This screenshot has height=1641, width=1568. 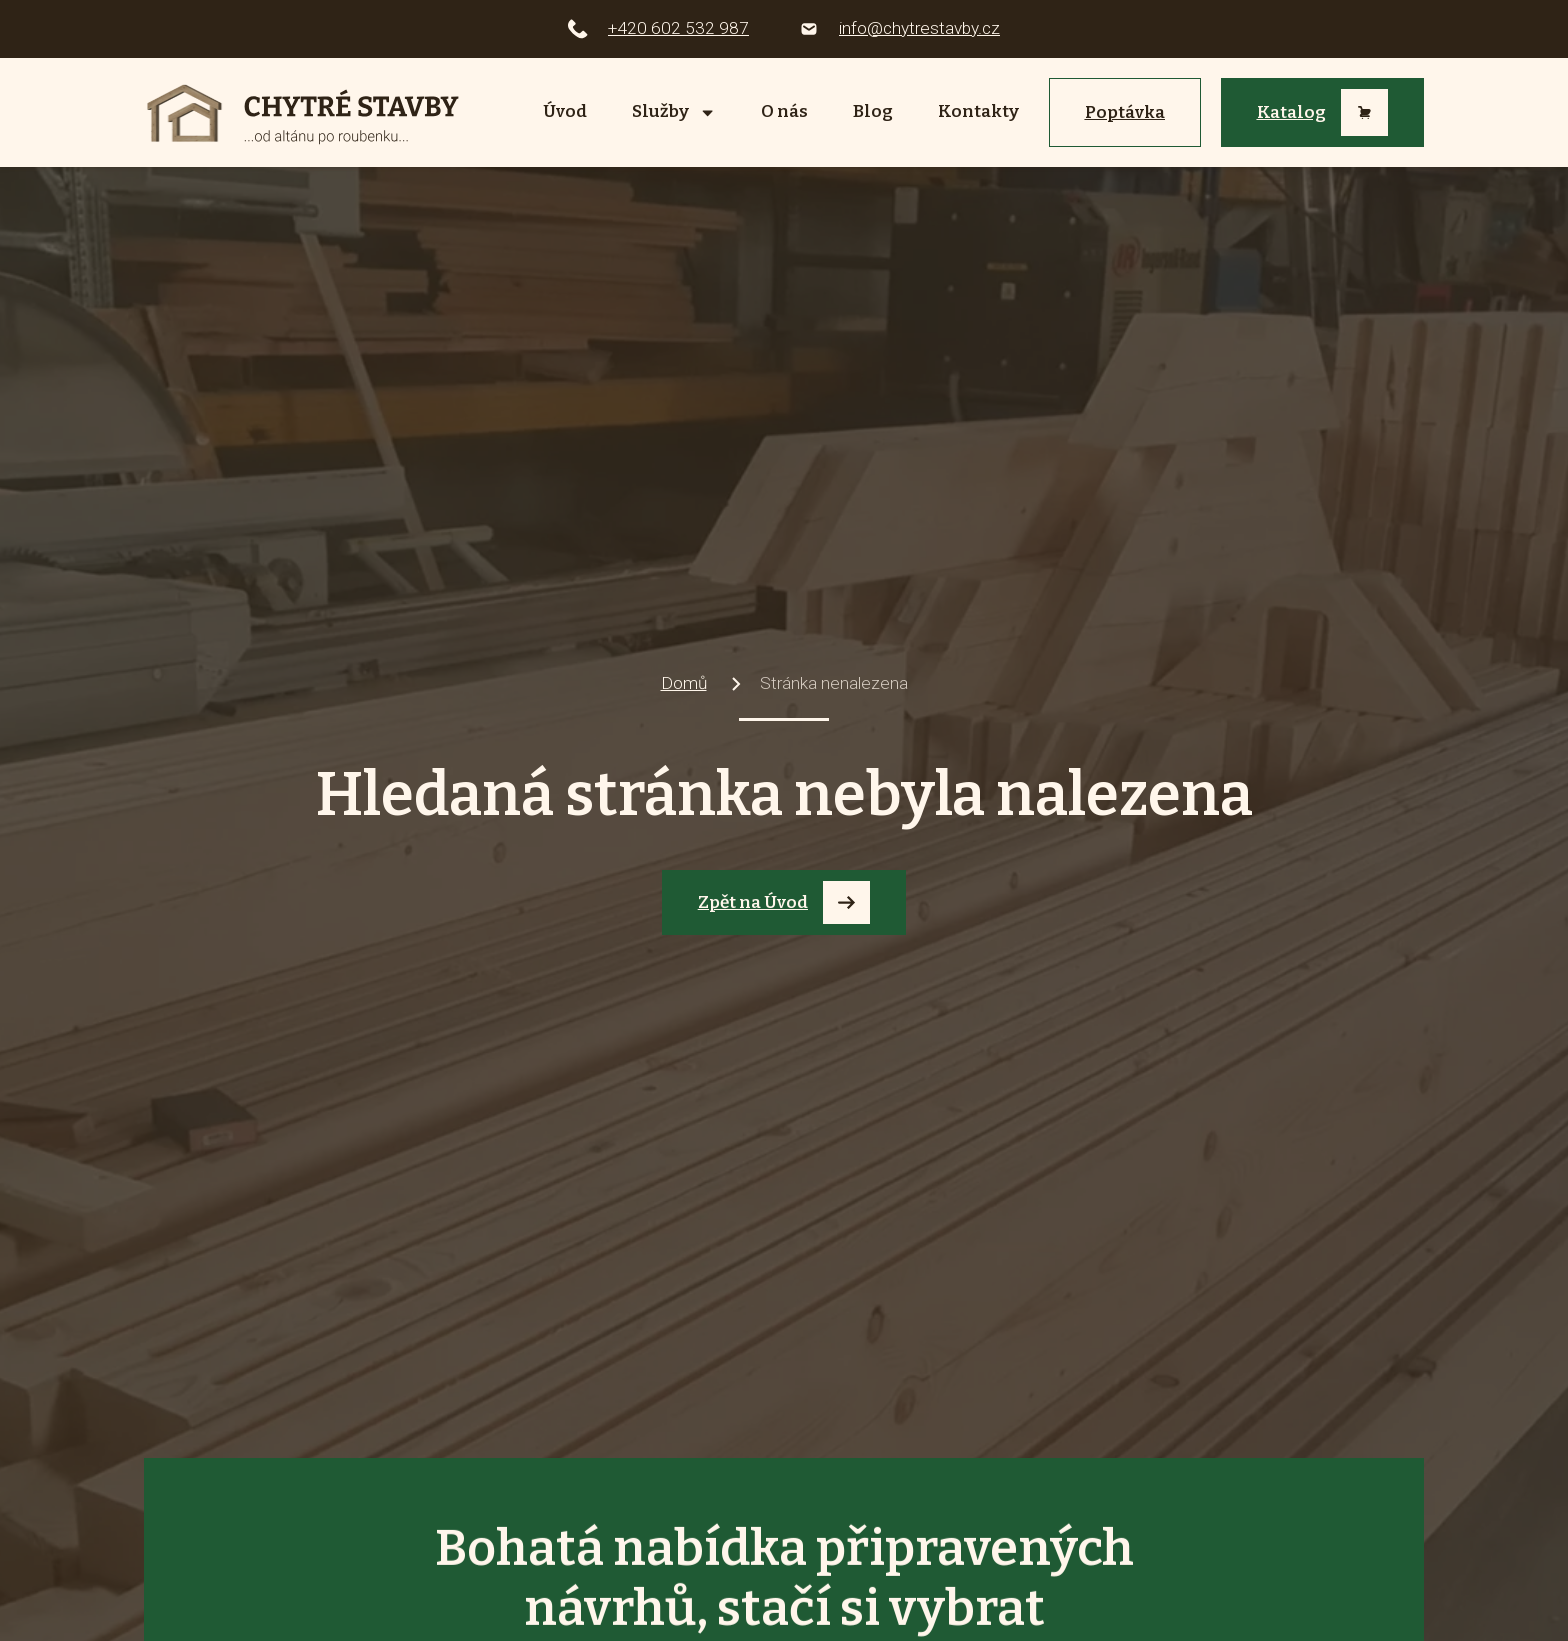 What do you see at coordinates (565, 111) in the screenshot?
I see `Úvod` at bounding box center [565, 111].